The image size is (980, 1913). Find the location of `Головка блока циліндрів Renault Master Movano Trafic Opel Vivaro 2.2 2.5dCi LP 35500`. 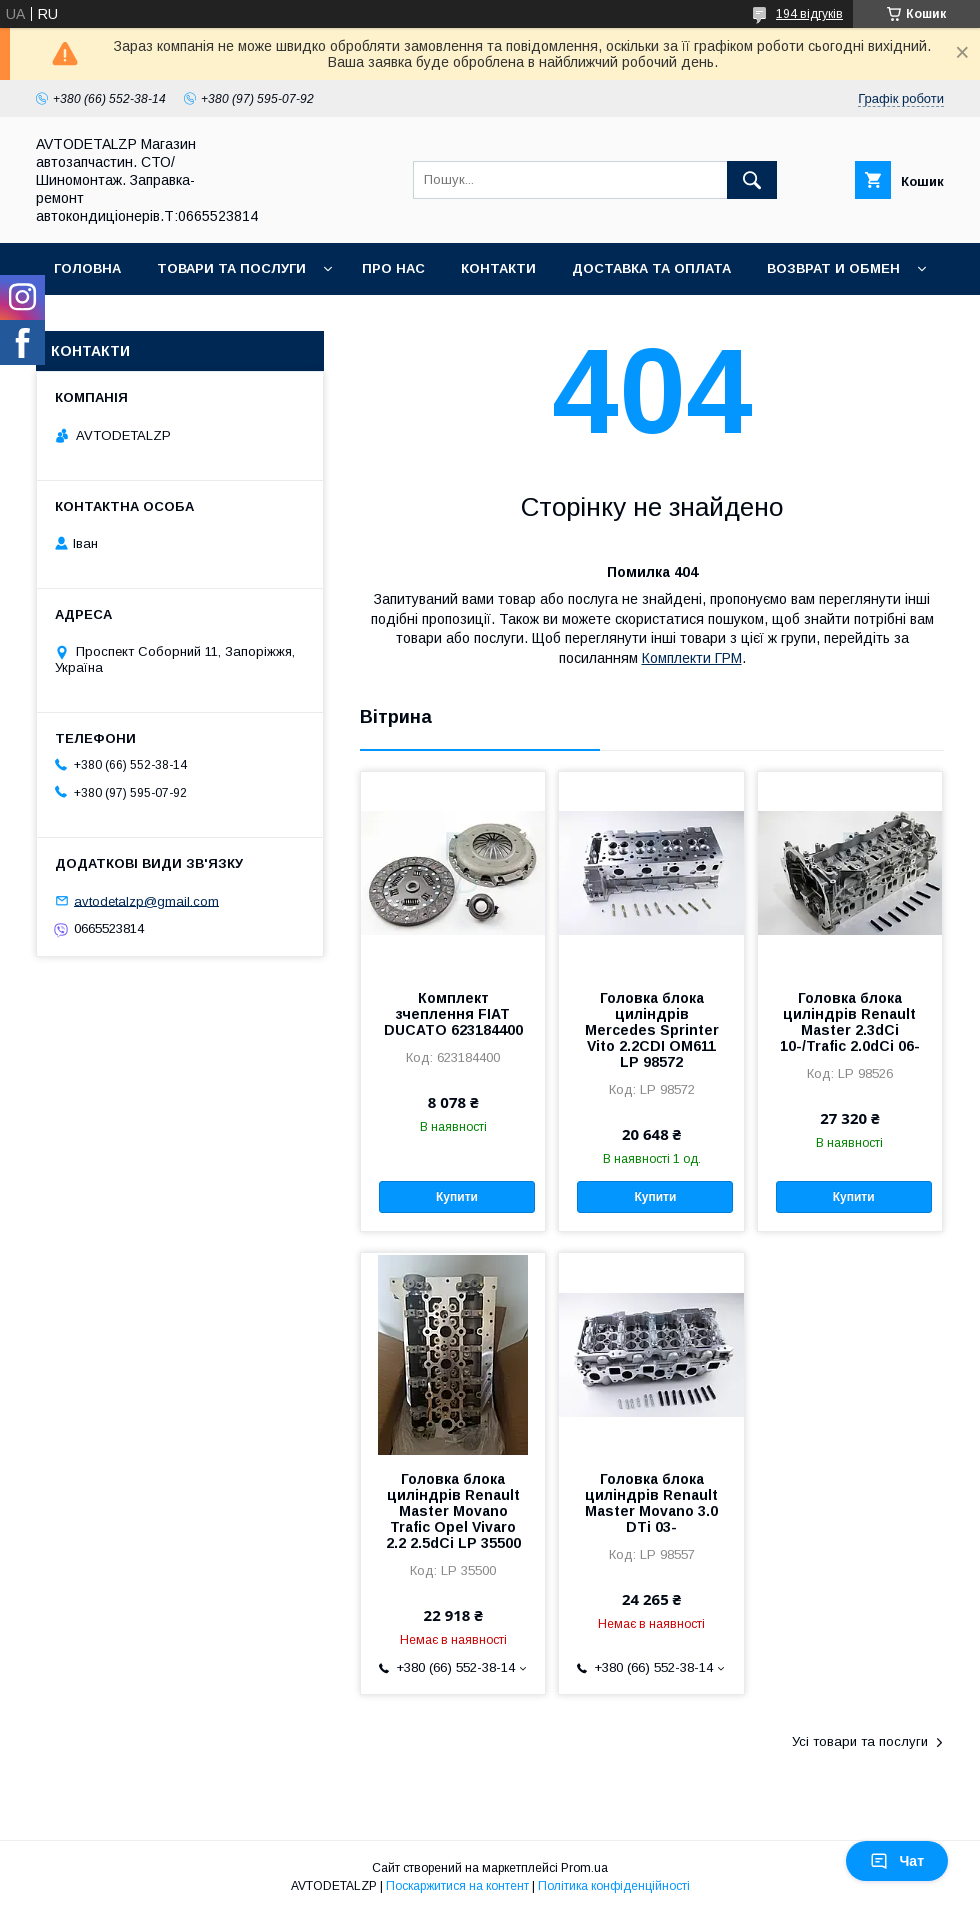

Головка блока циліндрів Renault Master Movano Trafic Opel Vivaro 2.2 2.5dCi LP 35500 is located at coordinates (453, 1511).